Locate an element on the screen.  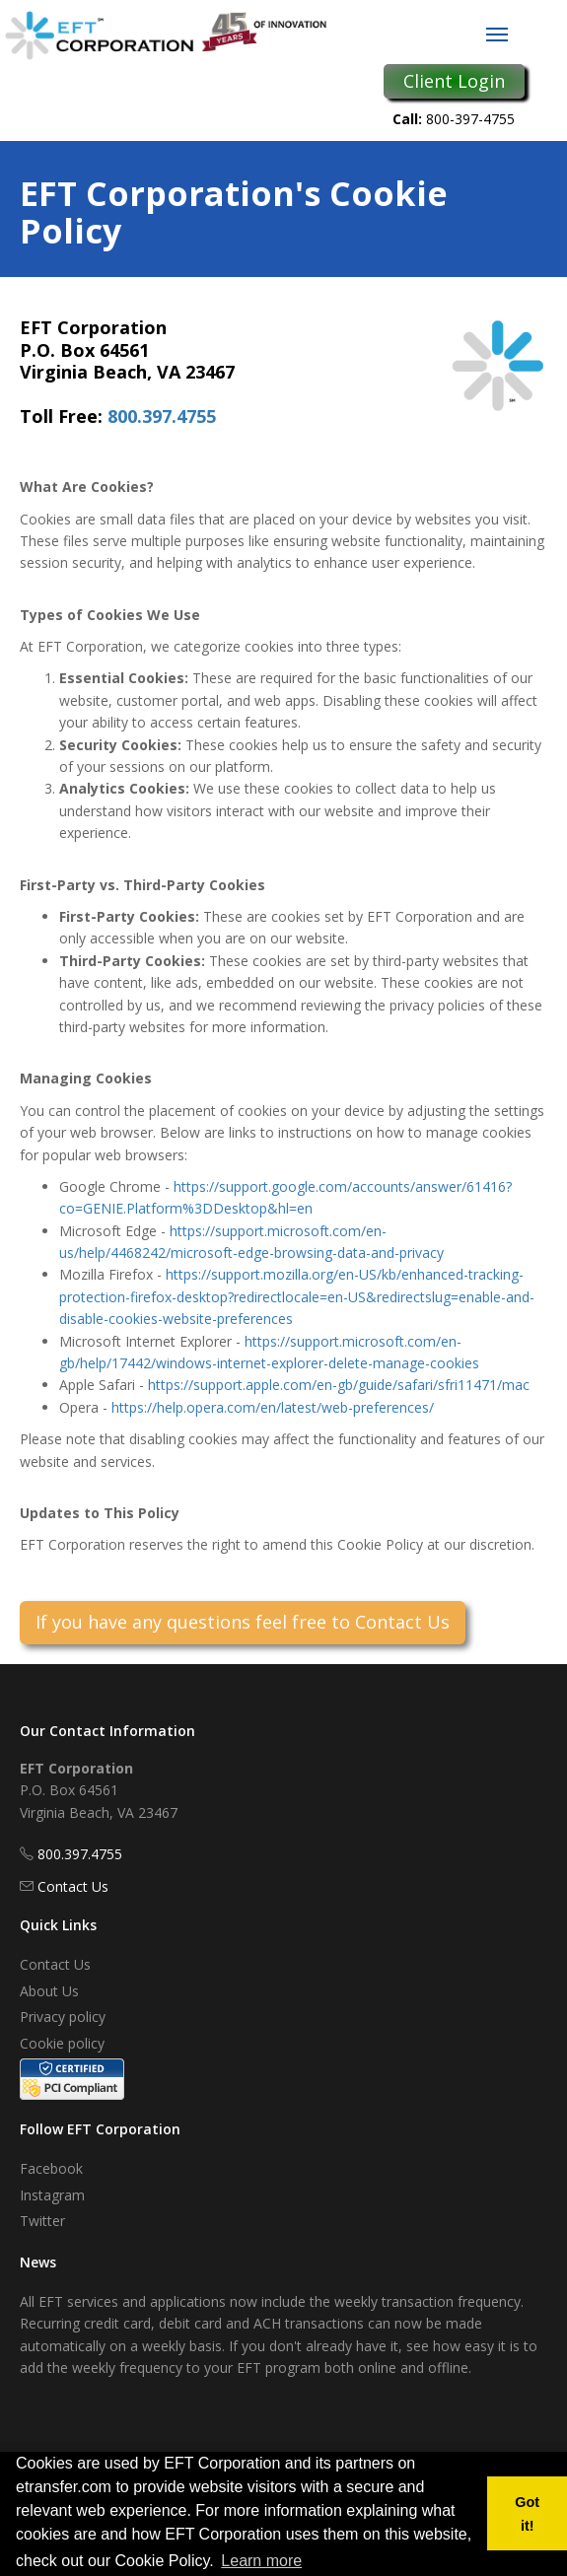
Got it! [button] is located at coordinates (527, 2514).